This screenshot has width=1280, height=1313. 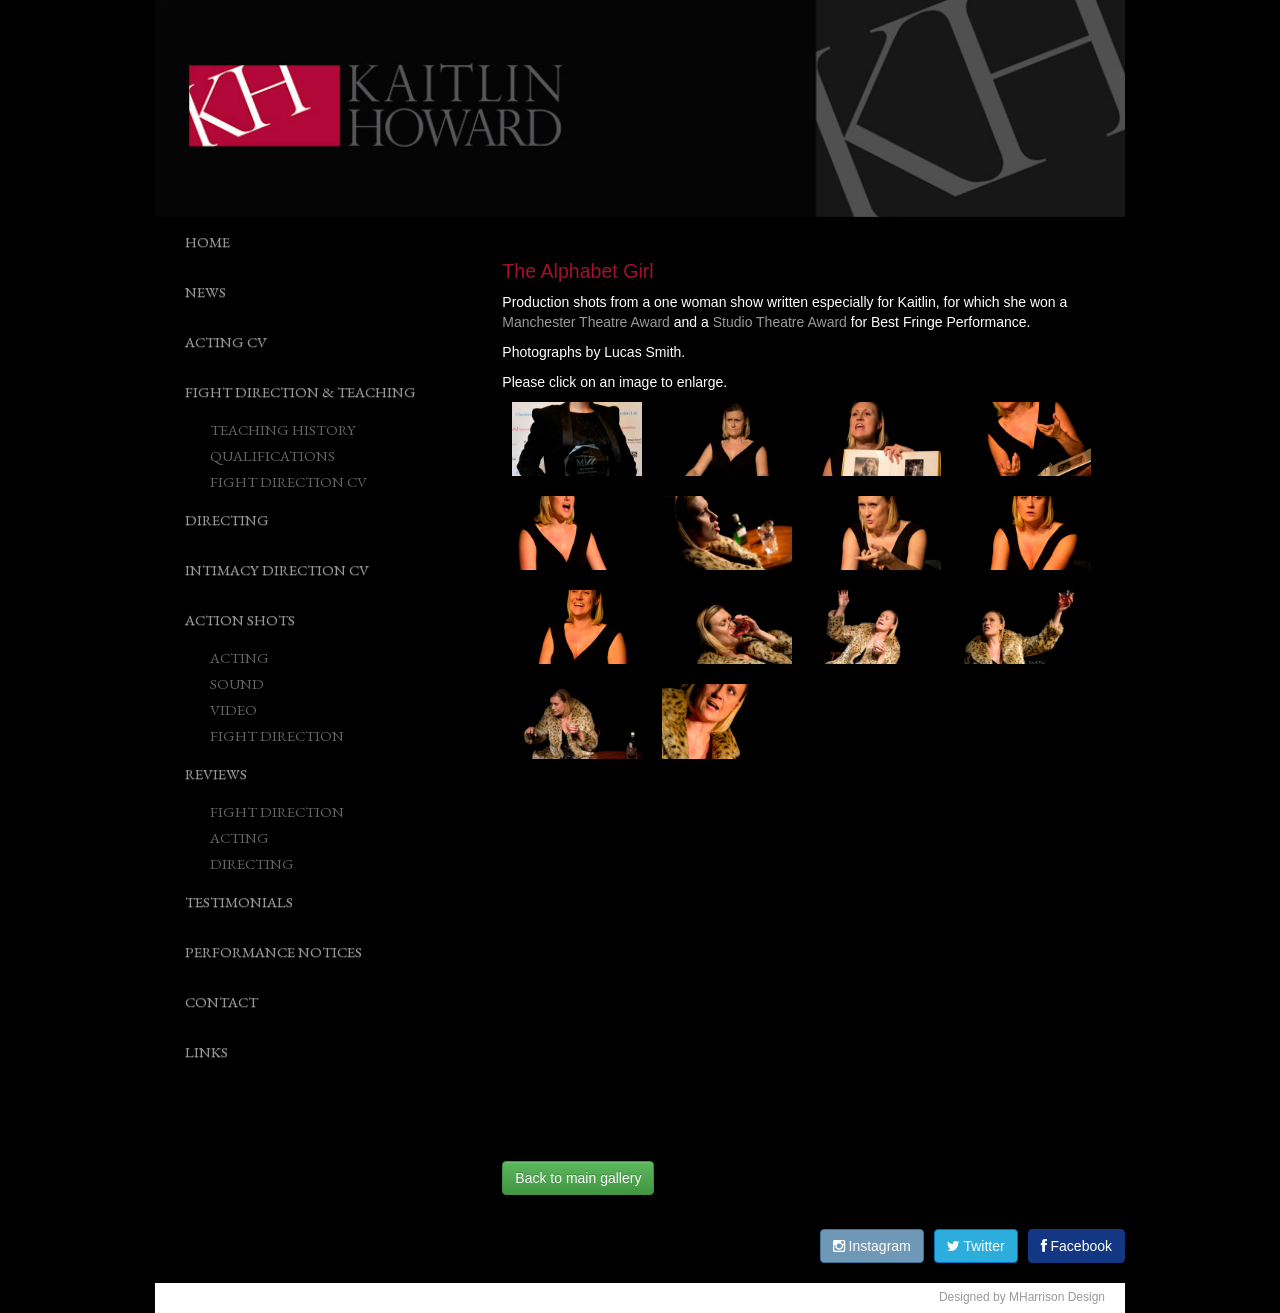 What do you see at coordinates (240, 619) in the screenshot?
I see `ACTION SHOTS` at bounding box center [240, 619].